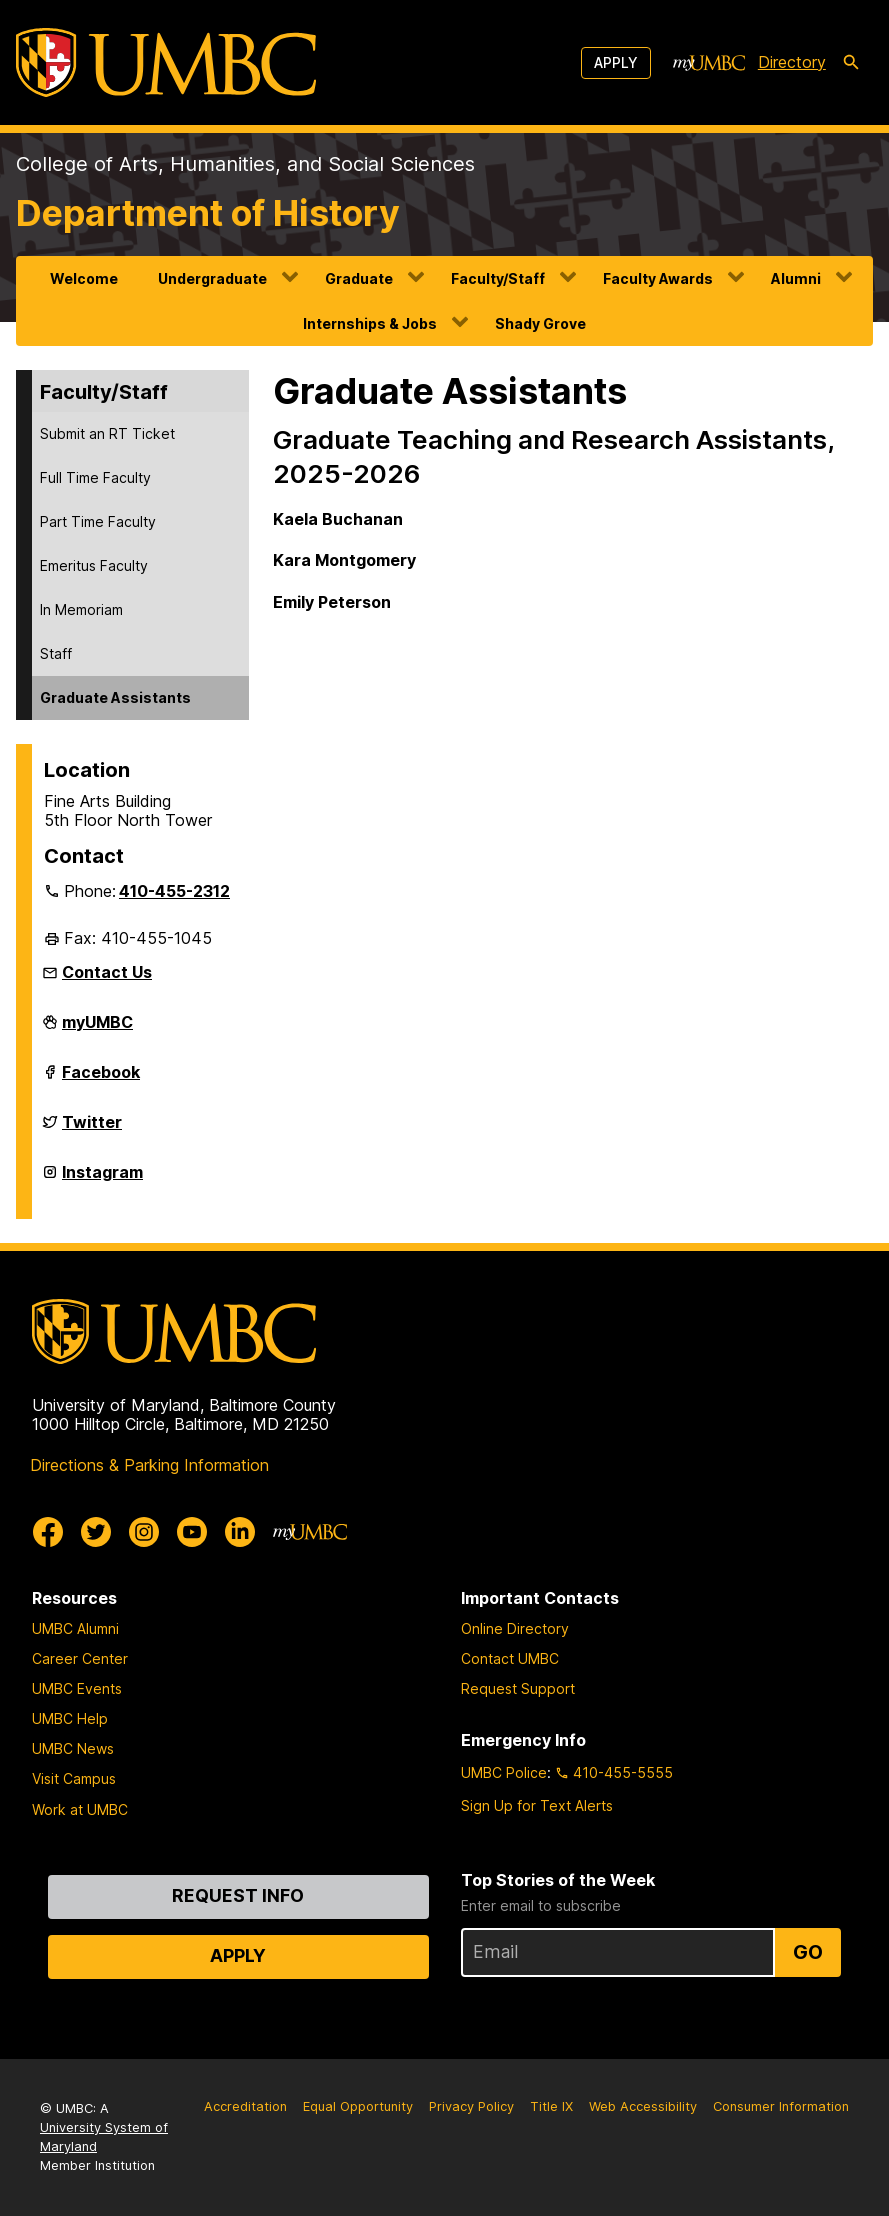 This screenshot has width=889, height=2216. What do you see at coordinates (144, 1532) in the screenshot?
I see `[UMBC Instagram]` at bounding box center [144, 1532].